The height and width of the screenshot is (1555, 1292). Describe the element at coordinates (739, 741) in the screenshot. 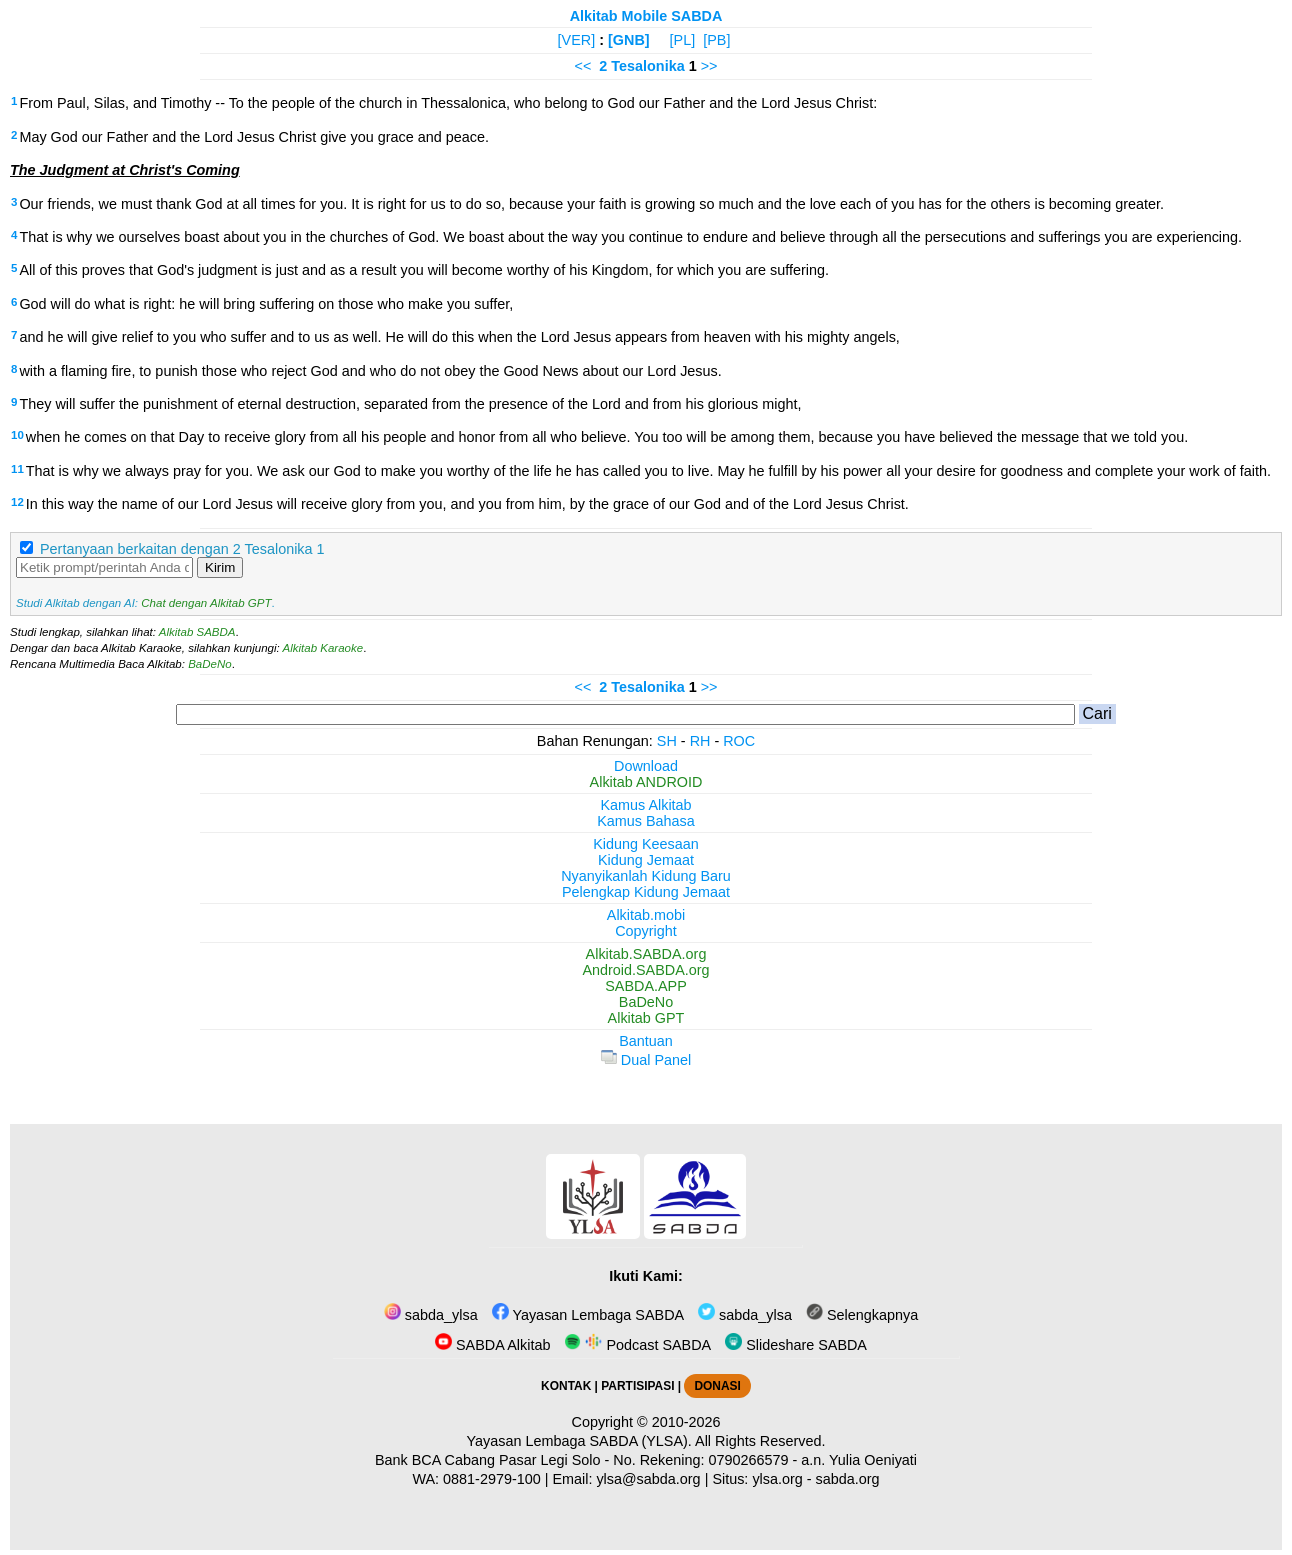

I see `ROC` at that location.